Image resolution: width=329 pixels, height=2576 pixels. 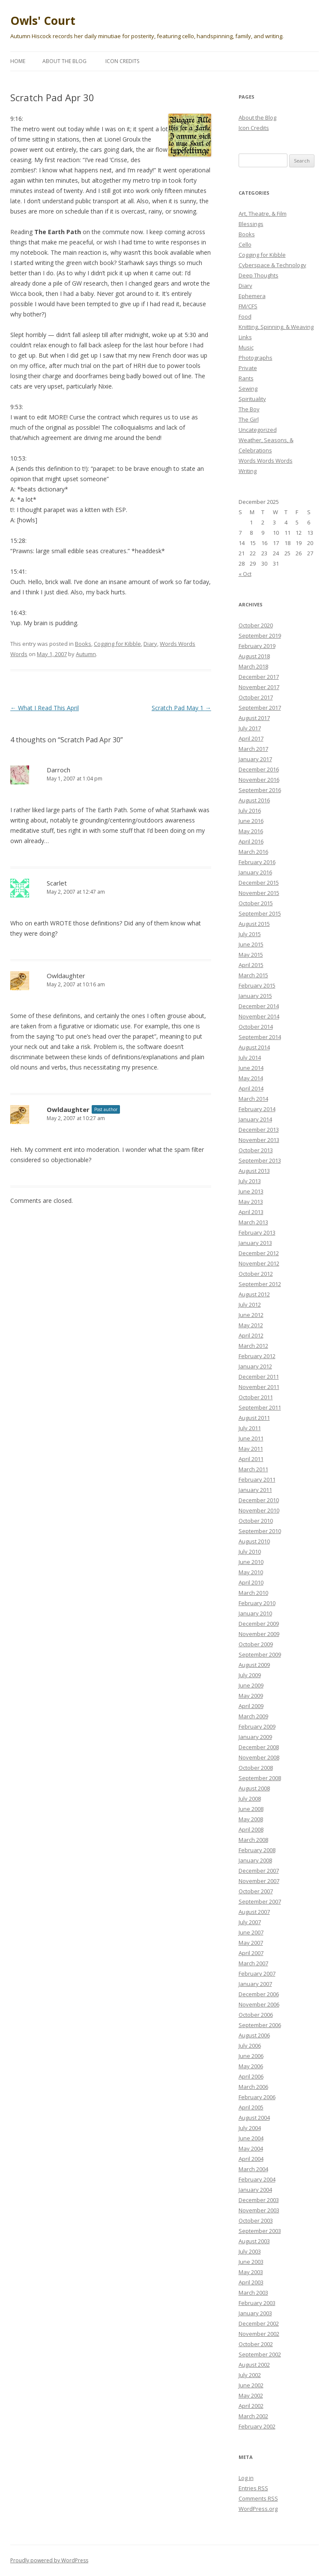 I want to click on January 2013, so click(x=255, y=1243).